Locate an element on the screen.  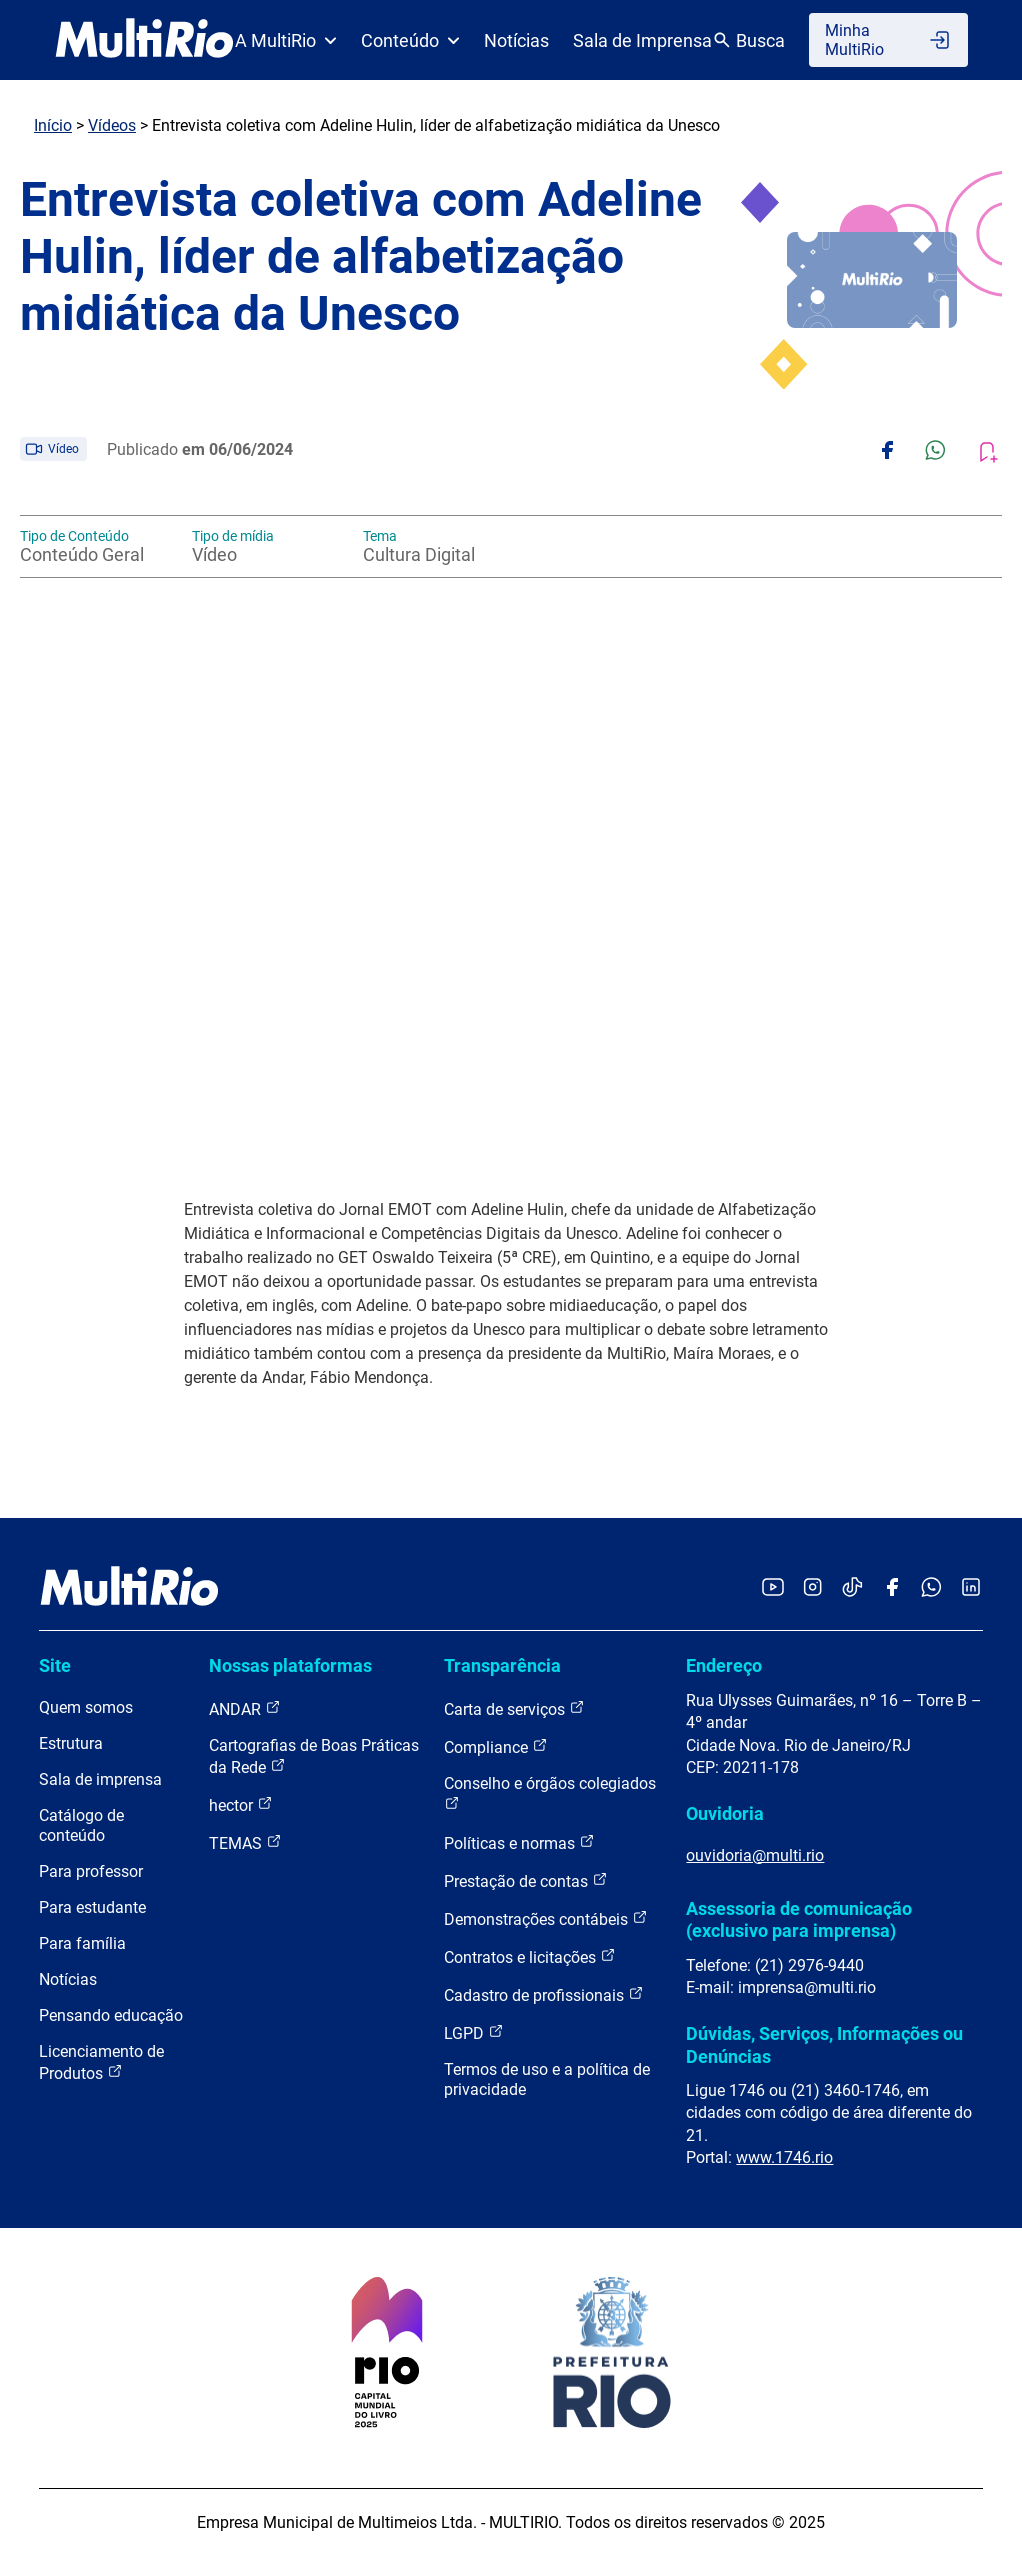
[Acessar o Instagram da MultiRio] is located at coordinates (812, 1588).